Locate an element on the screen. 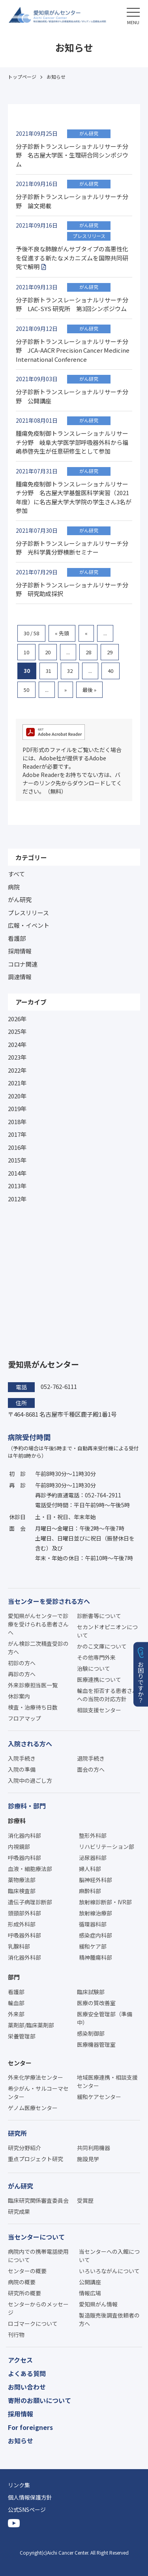 This screenshot has width=148, height=2576. 2015年 is located at coordinates (17, 1160).